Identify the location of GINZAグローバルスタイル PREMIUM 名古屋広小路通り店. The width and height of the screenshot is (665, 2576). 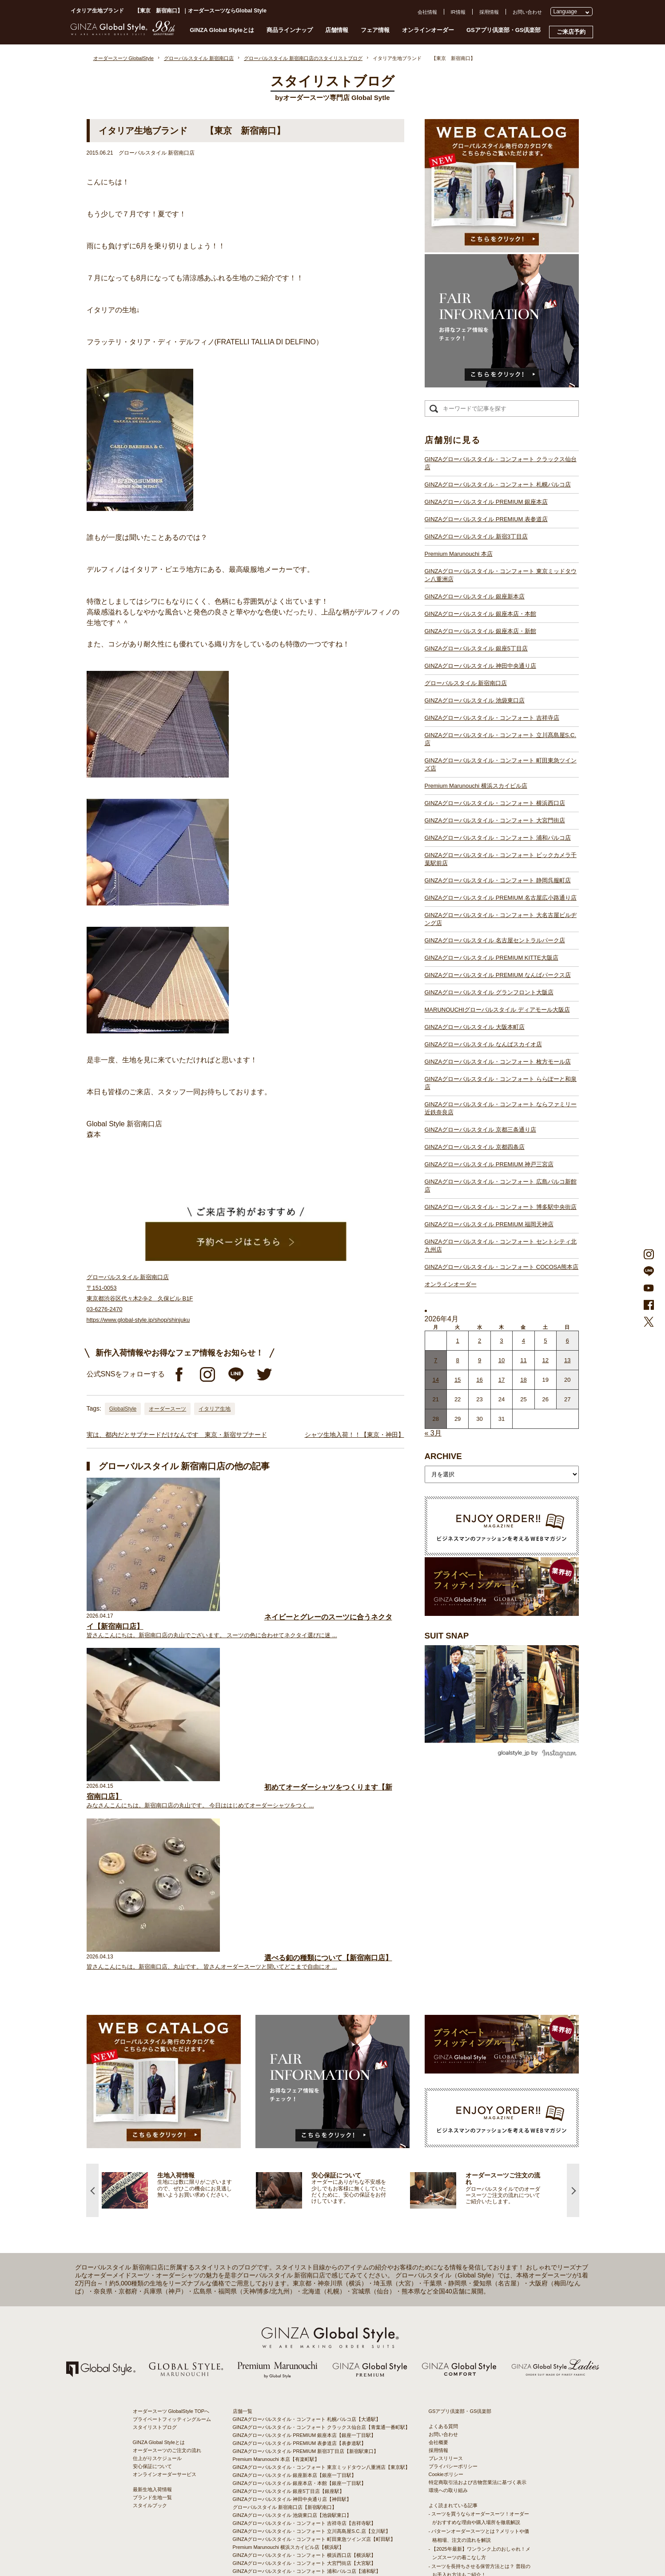
(501, 897).